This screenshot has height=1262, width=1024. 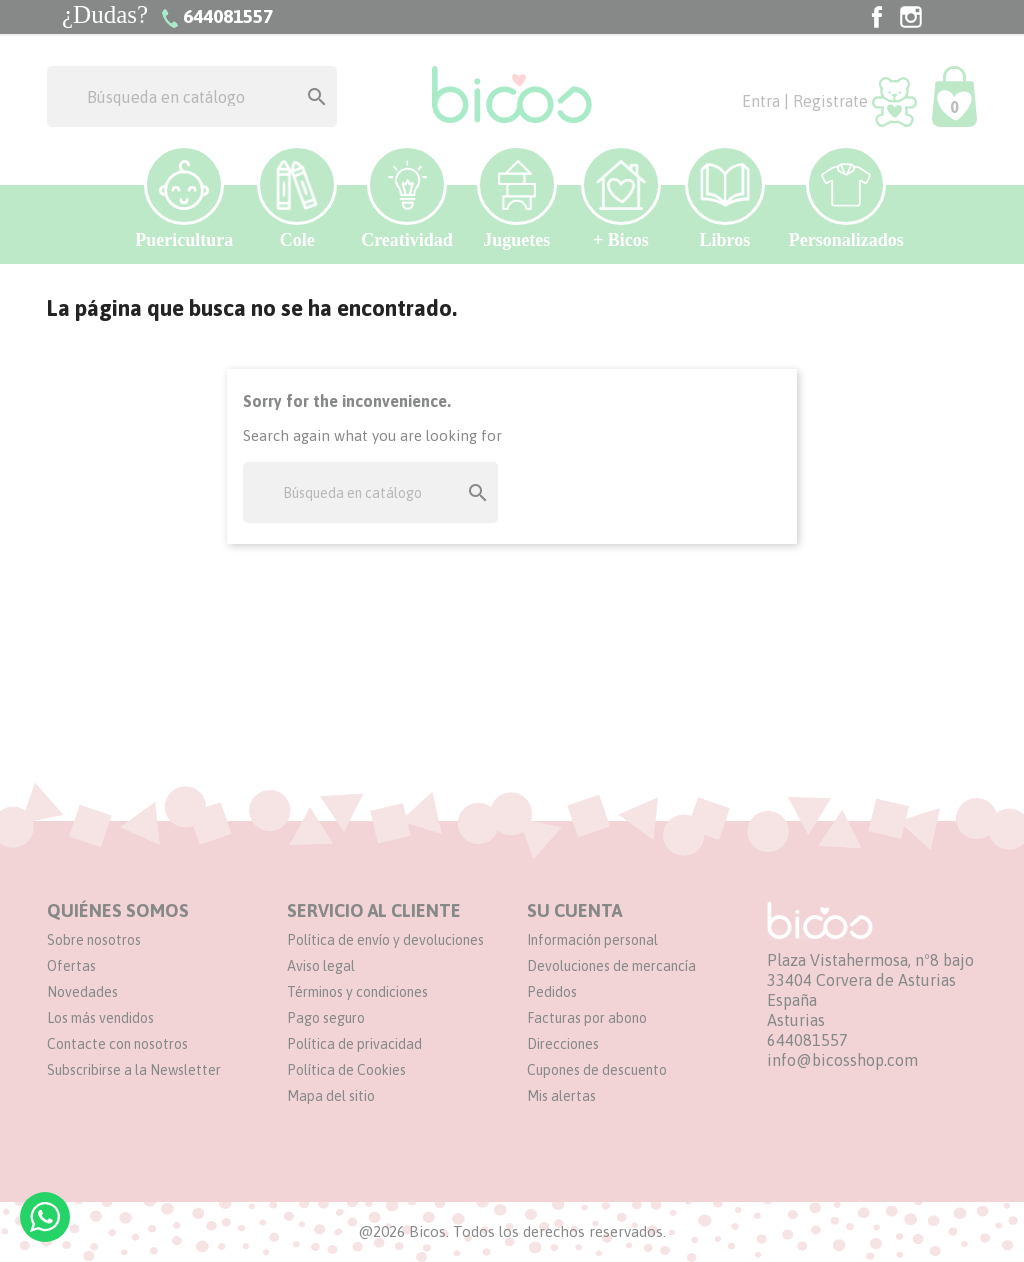 I want to click on Puericultura, so click(x=184, y=197).